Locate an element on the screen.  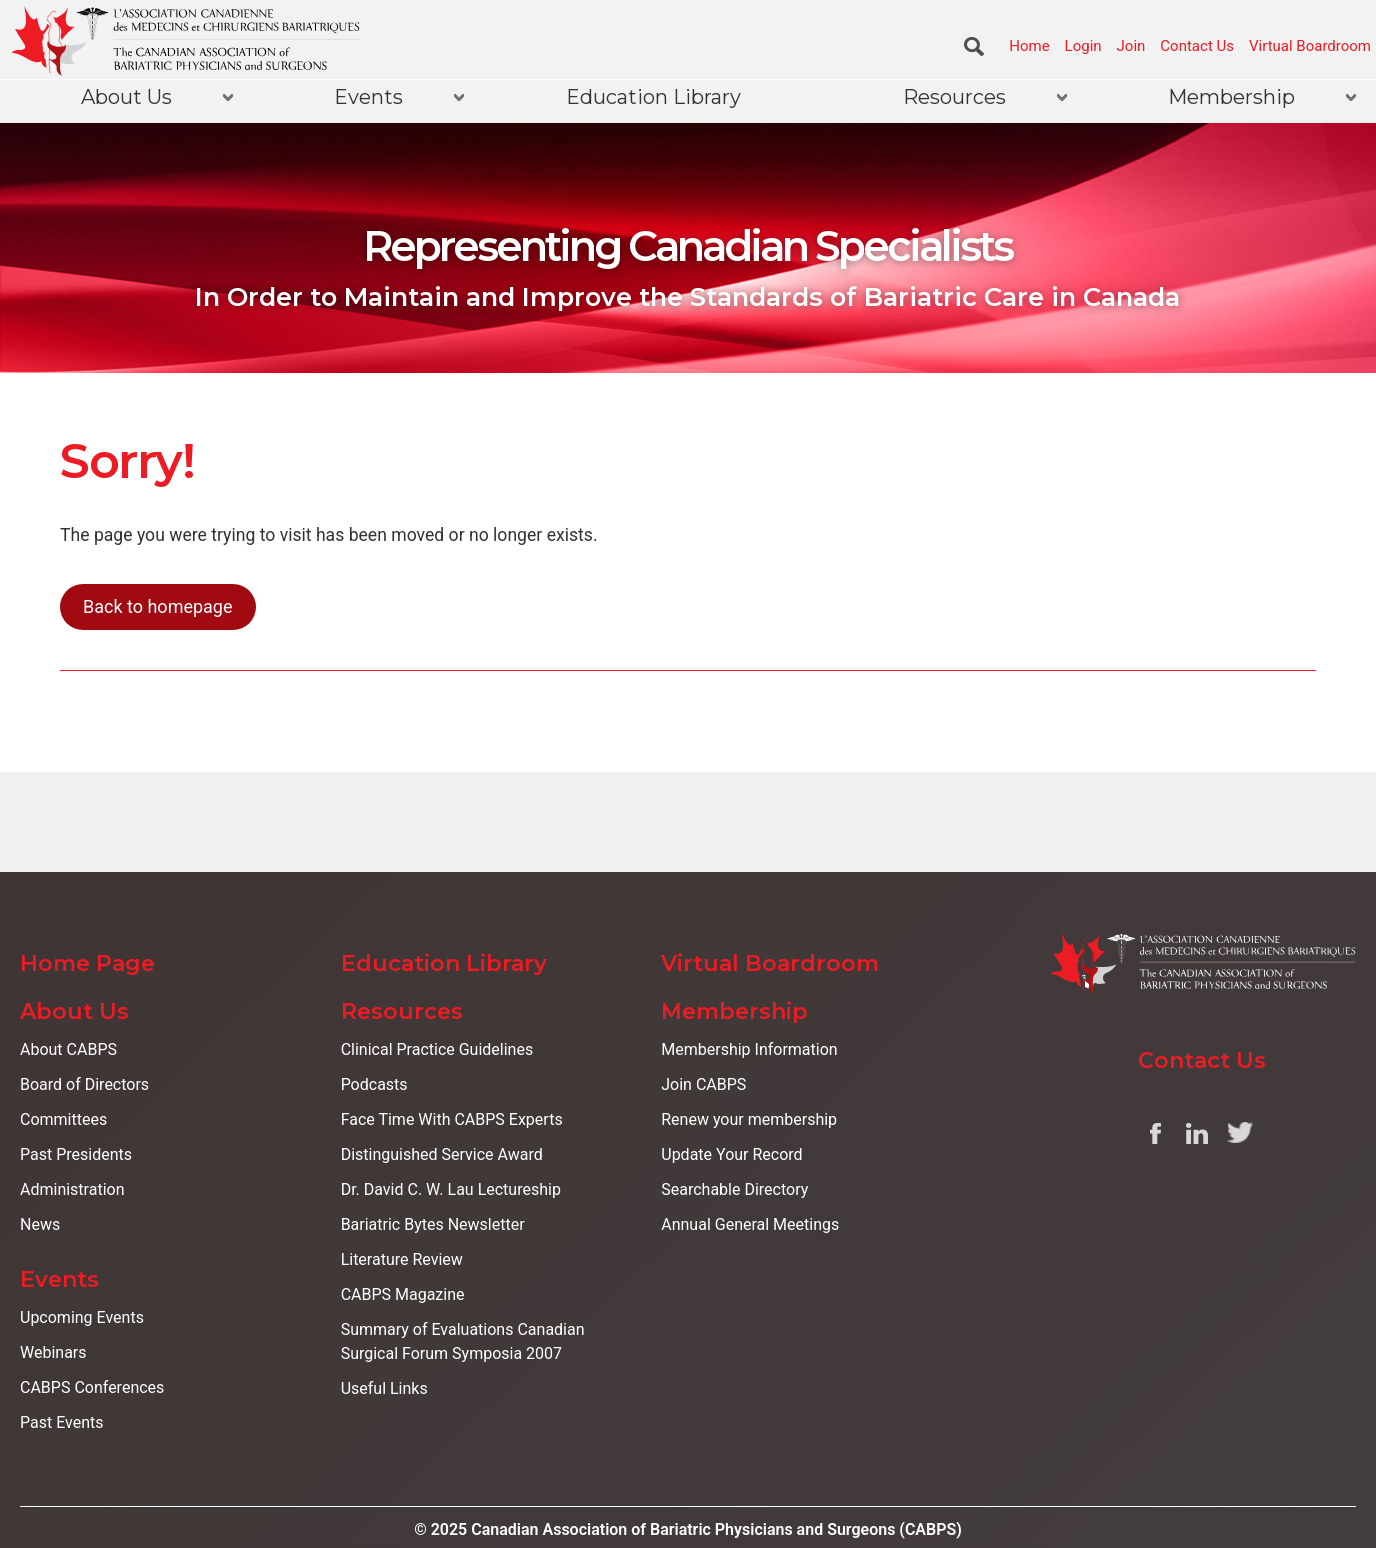
Clinical Practice Guidelines is located at coordinates (437, 1049).